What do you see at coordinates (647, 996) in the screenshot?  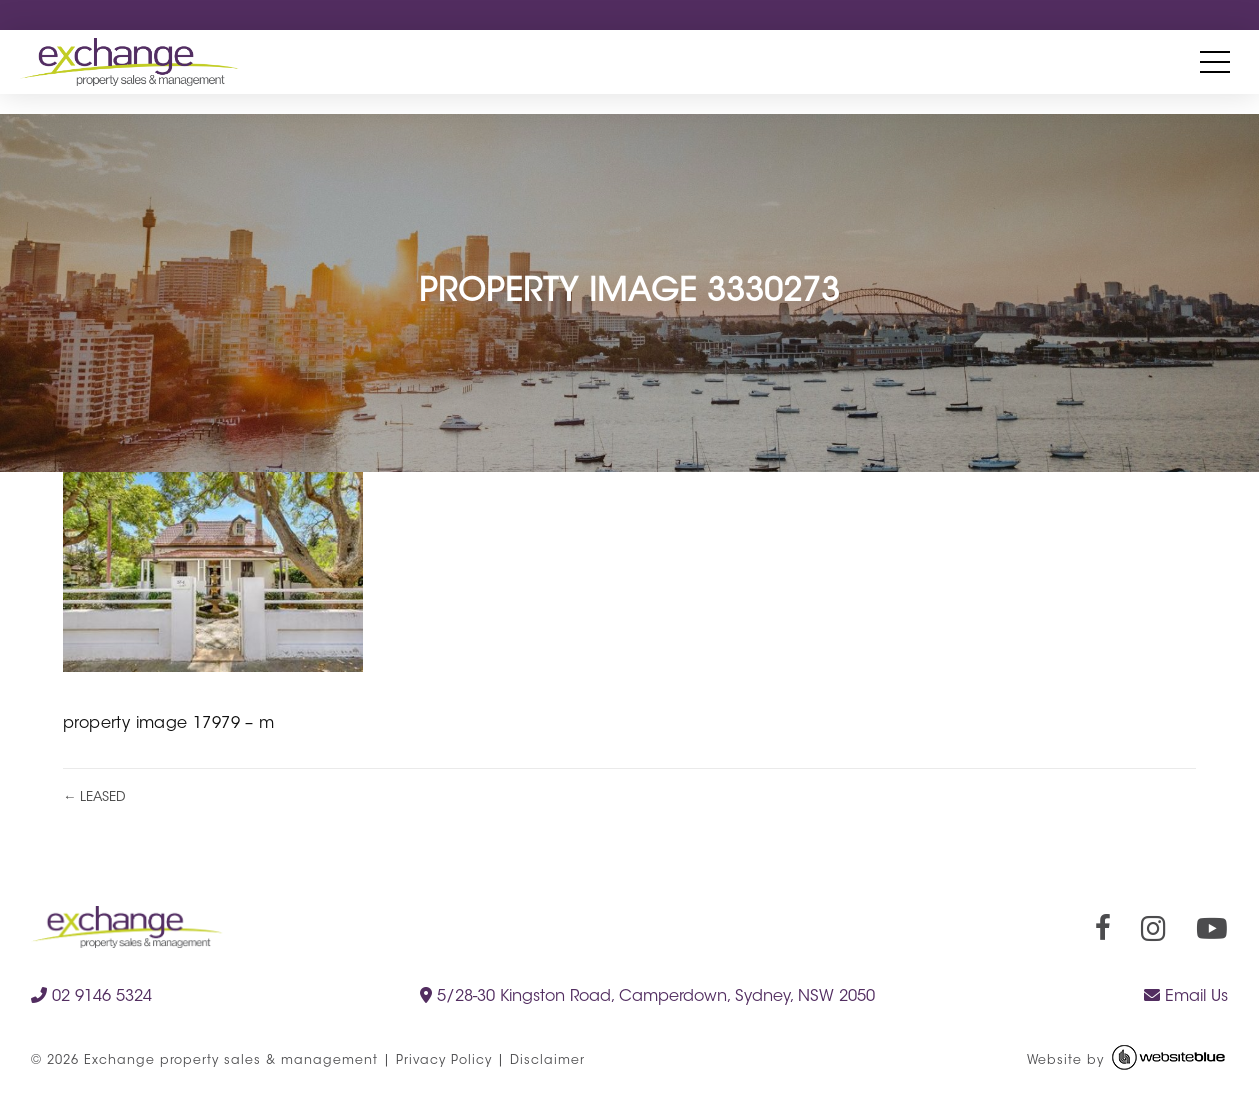 I see `5/28-30 Kingston Road, Camperdown, Sydney, NSW 2050` at bounding box center [647, 996].